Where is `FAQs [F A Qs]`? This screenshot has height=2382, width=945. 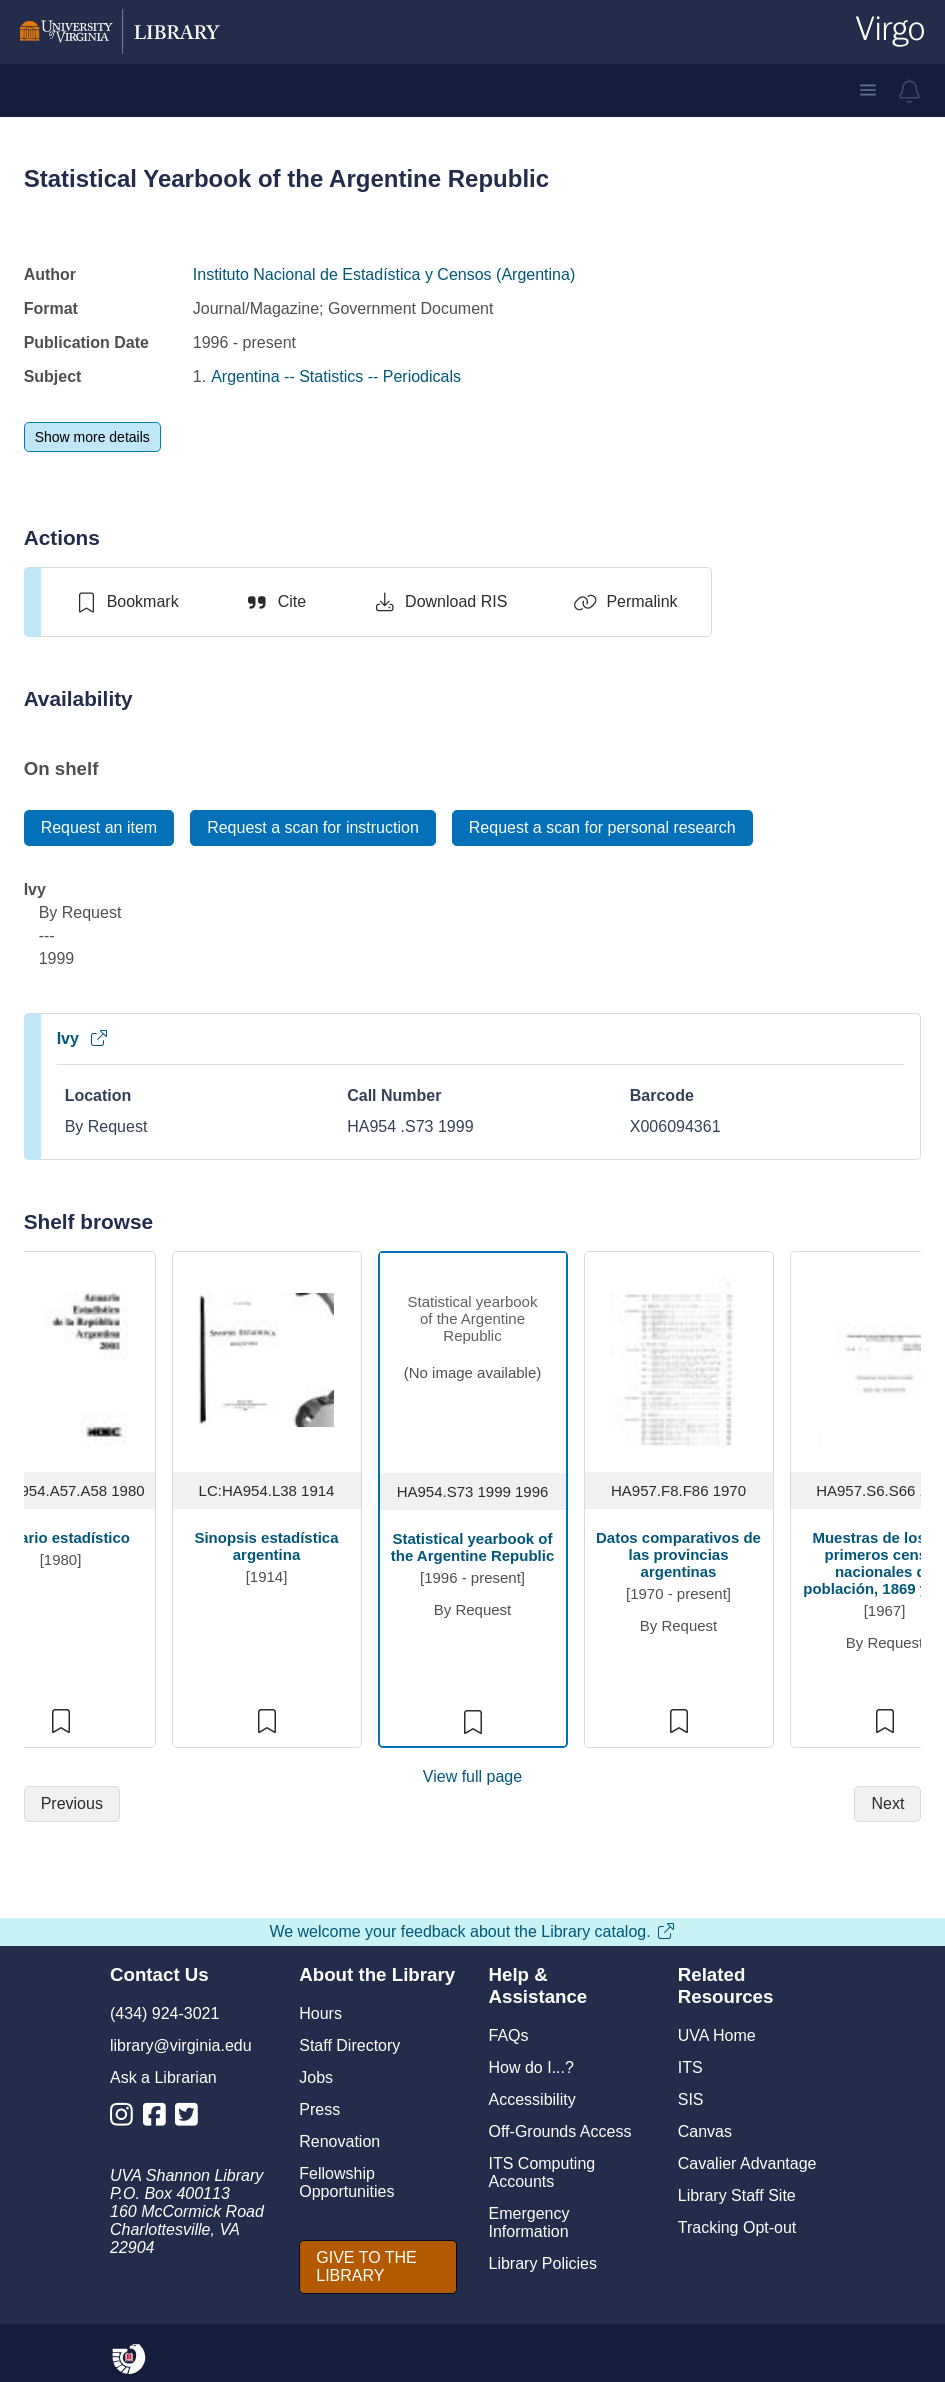 FAQs [F A Qs] is located at coordinates (509, 2035).